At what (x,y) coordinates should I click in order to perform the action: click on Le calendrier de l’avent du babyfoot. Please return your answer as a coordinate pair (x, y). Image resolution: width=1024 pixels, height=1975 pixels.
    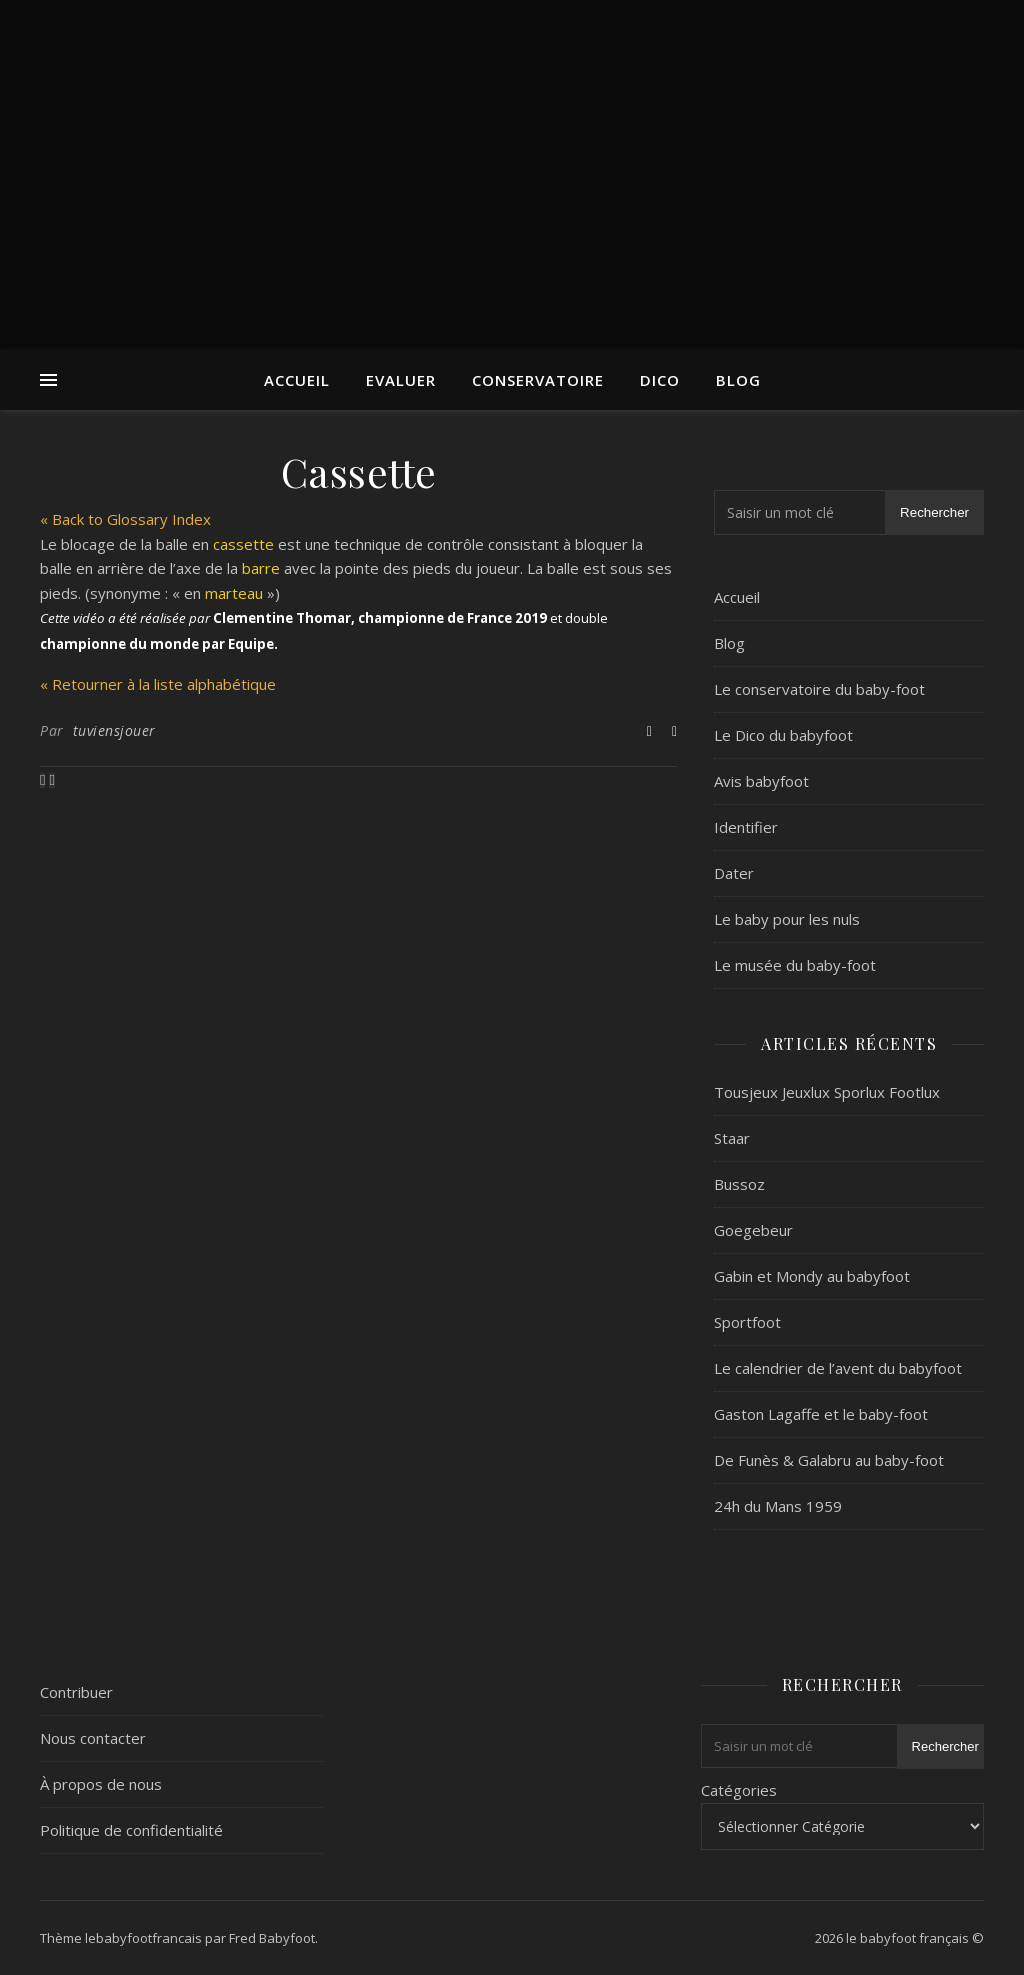
    Looking at the image, I should click on (838, 1368).